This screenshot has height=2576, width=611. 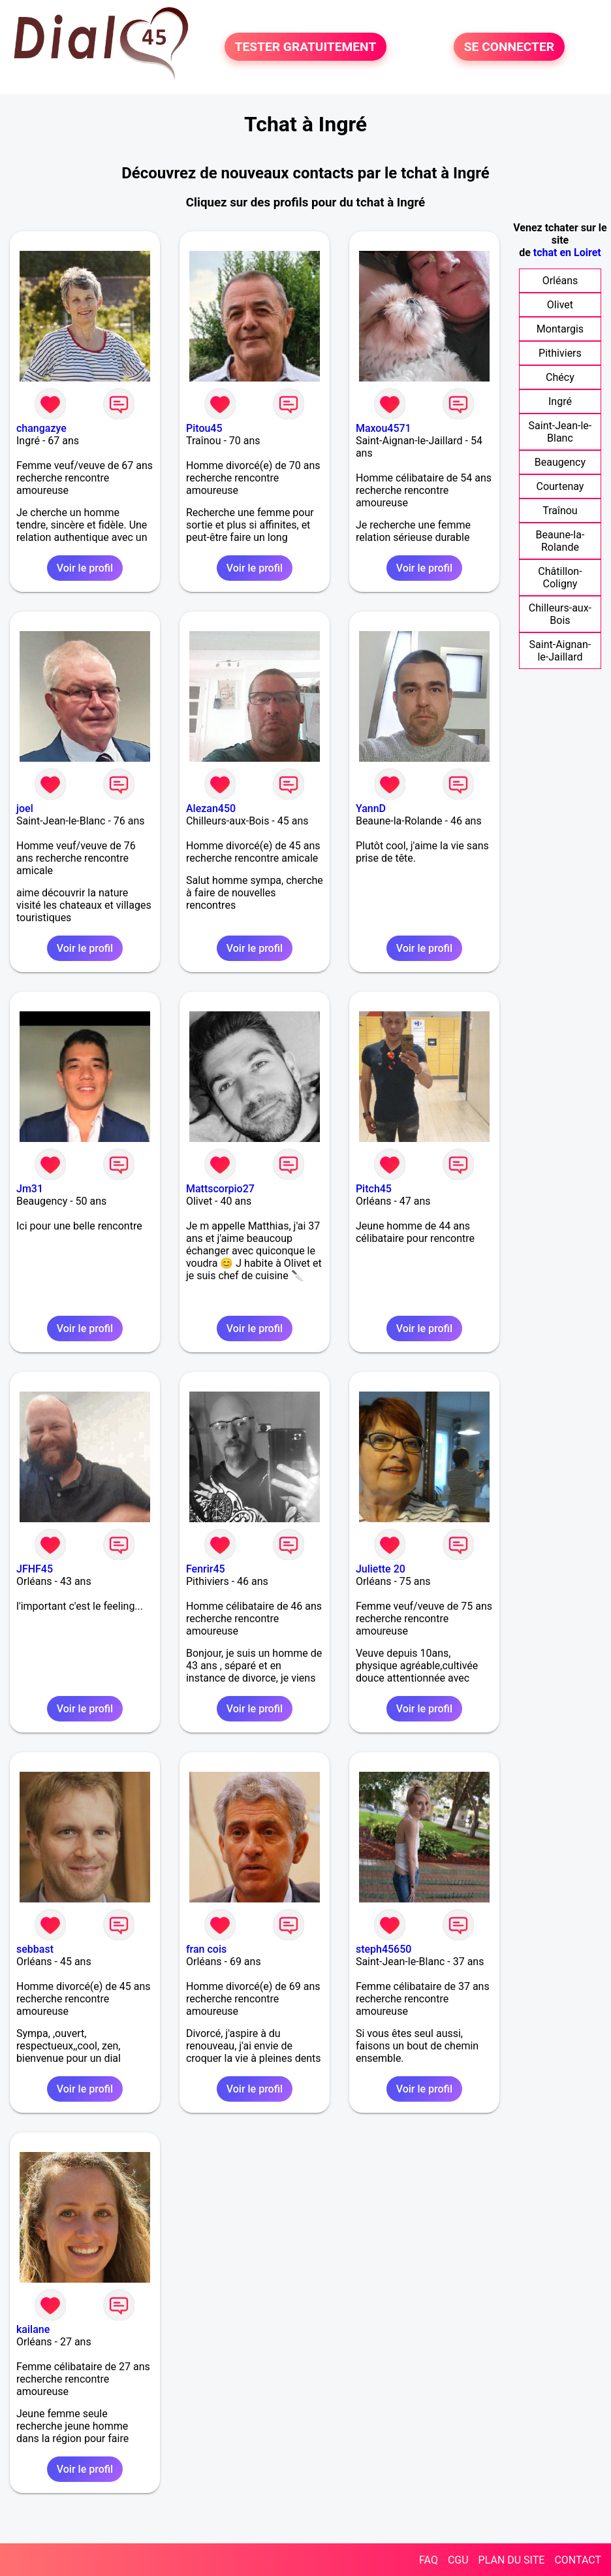 What do you see at coordinates (428, 2560) in the screenshot?
I see `FAQ` at bounding box center [428, 2560].